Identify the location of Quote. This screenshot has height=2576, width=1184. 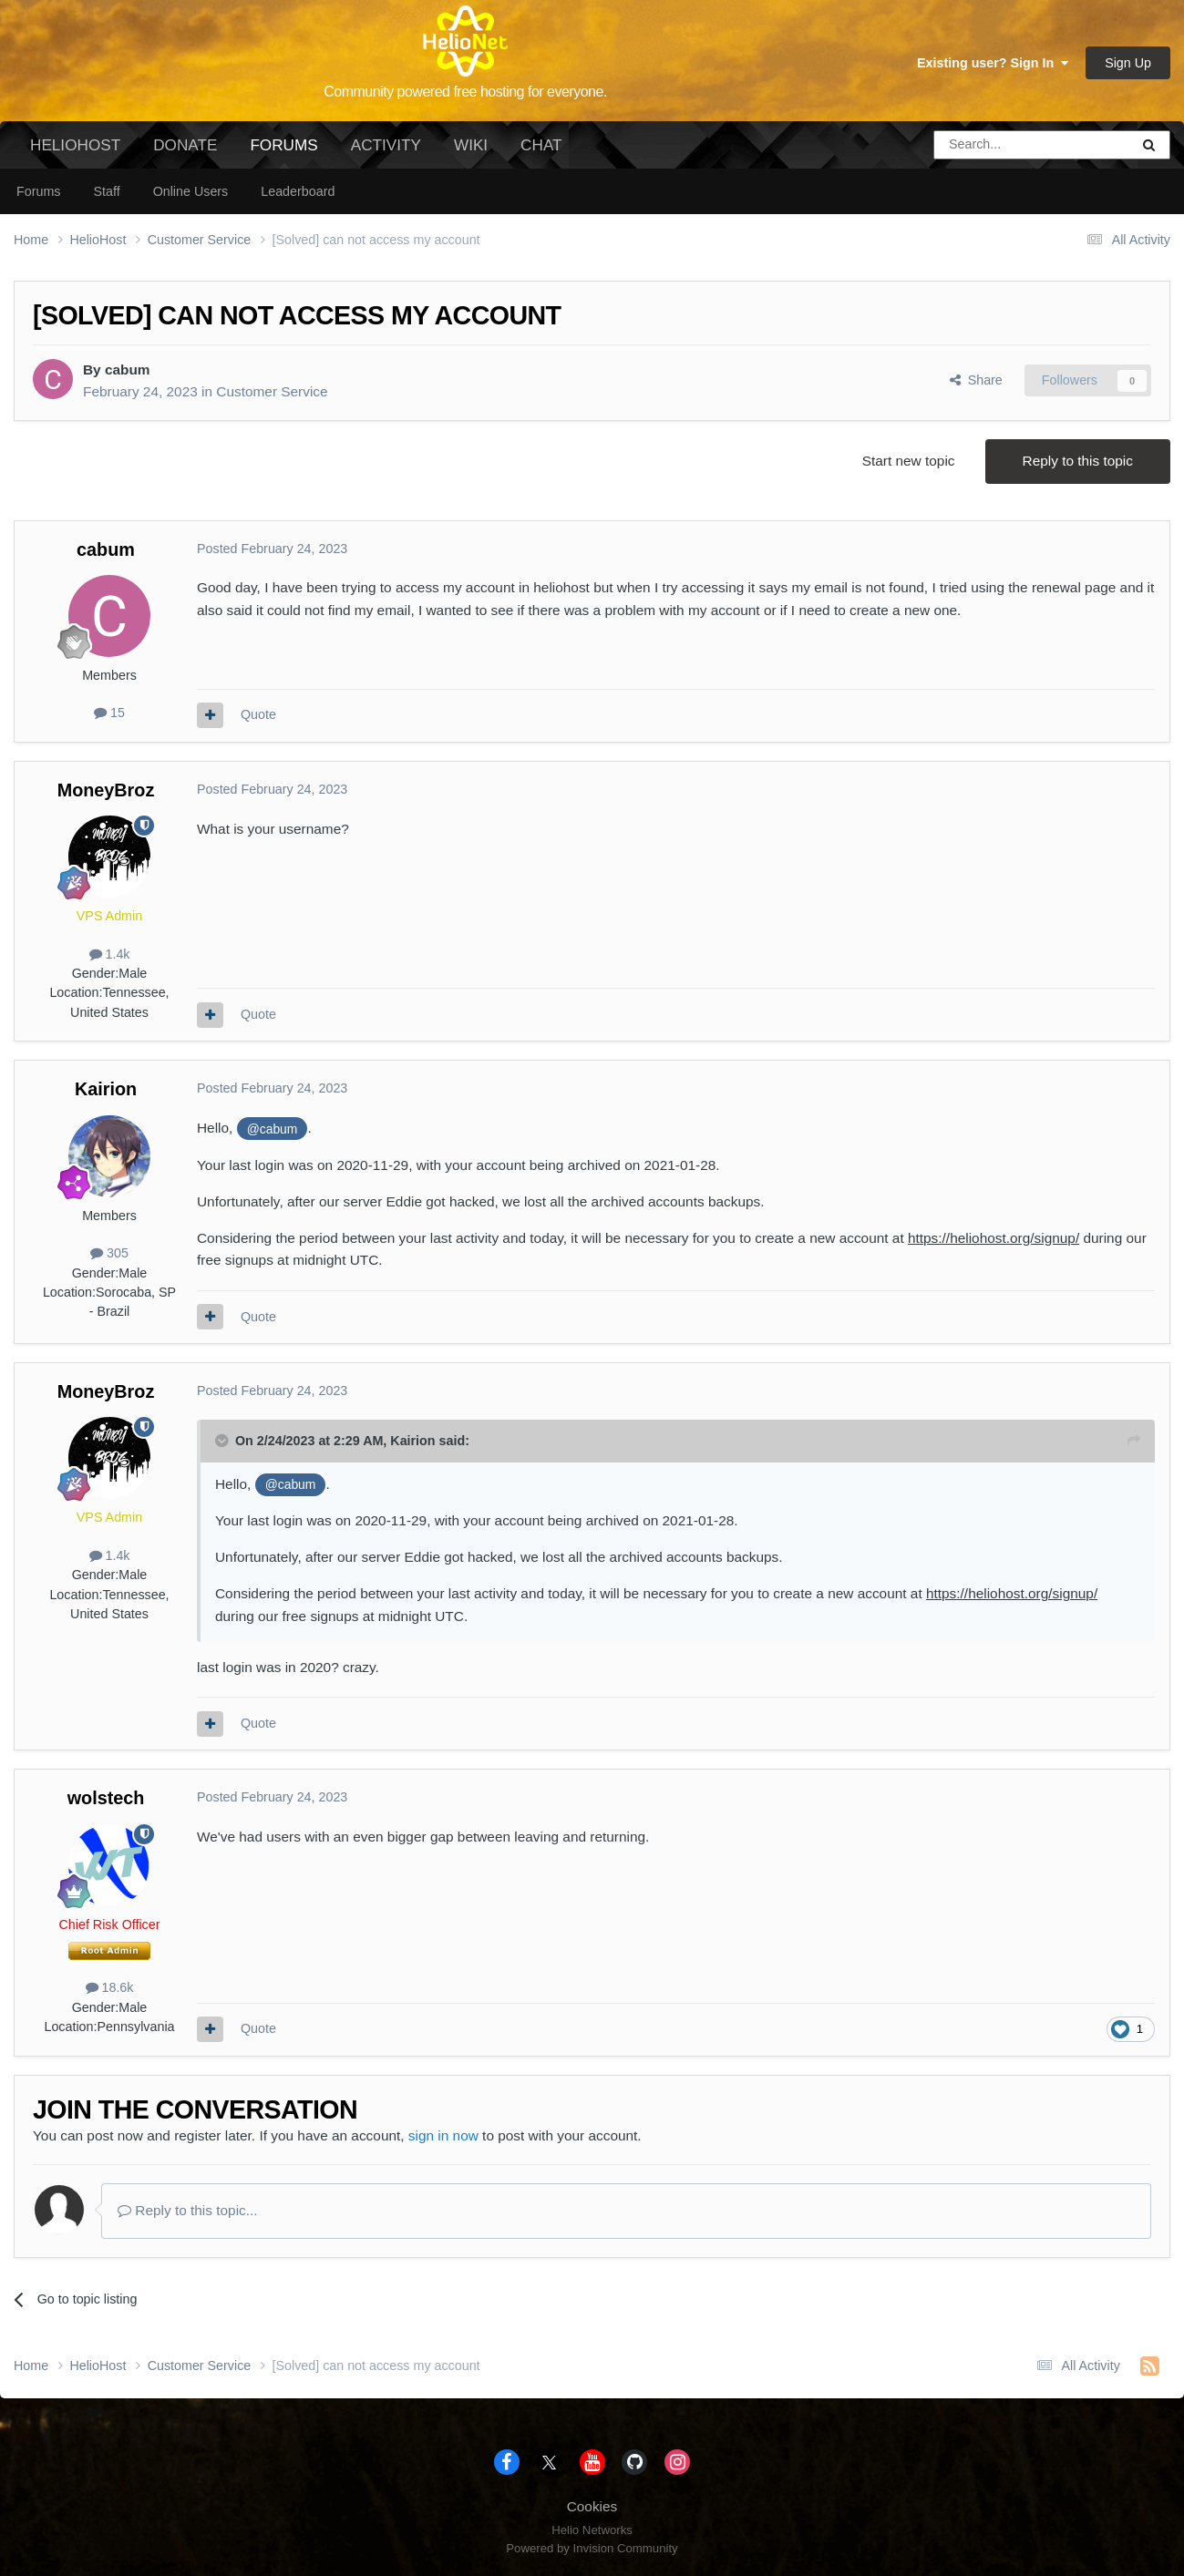
(258, 714).